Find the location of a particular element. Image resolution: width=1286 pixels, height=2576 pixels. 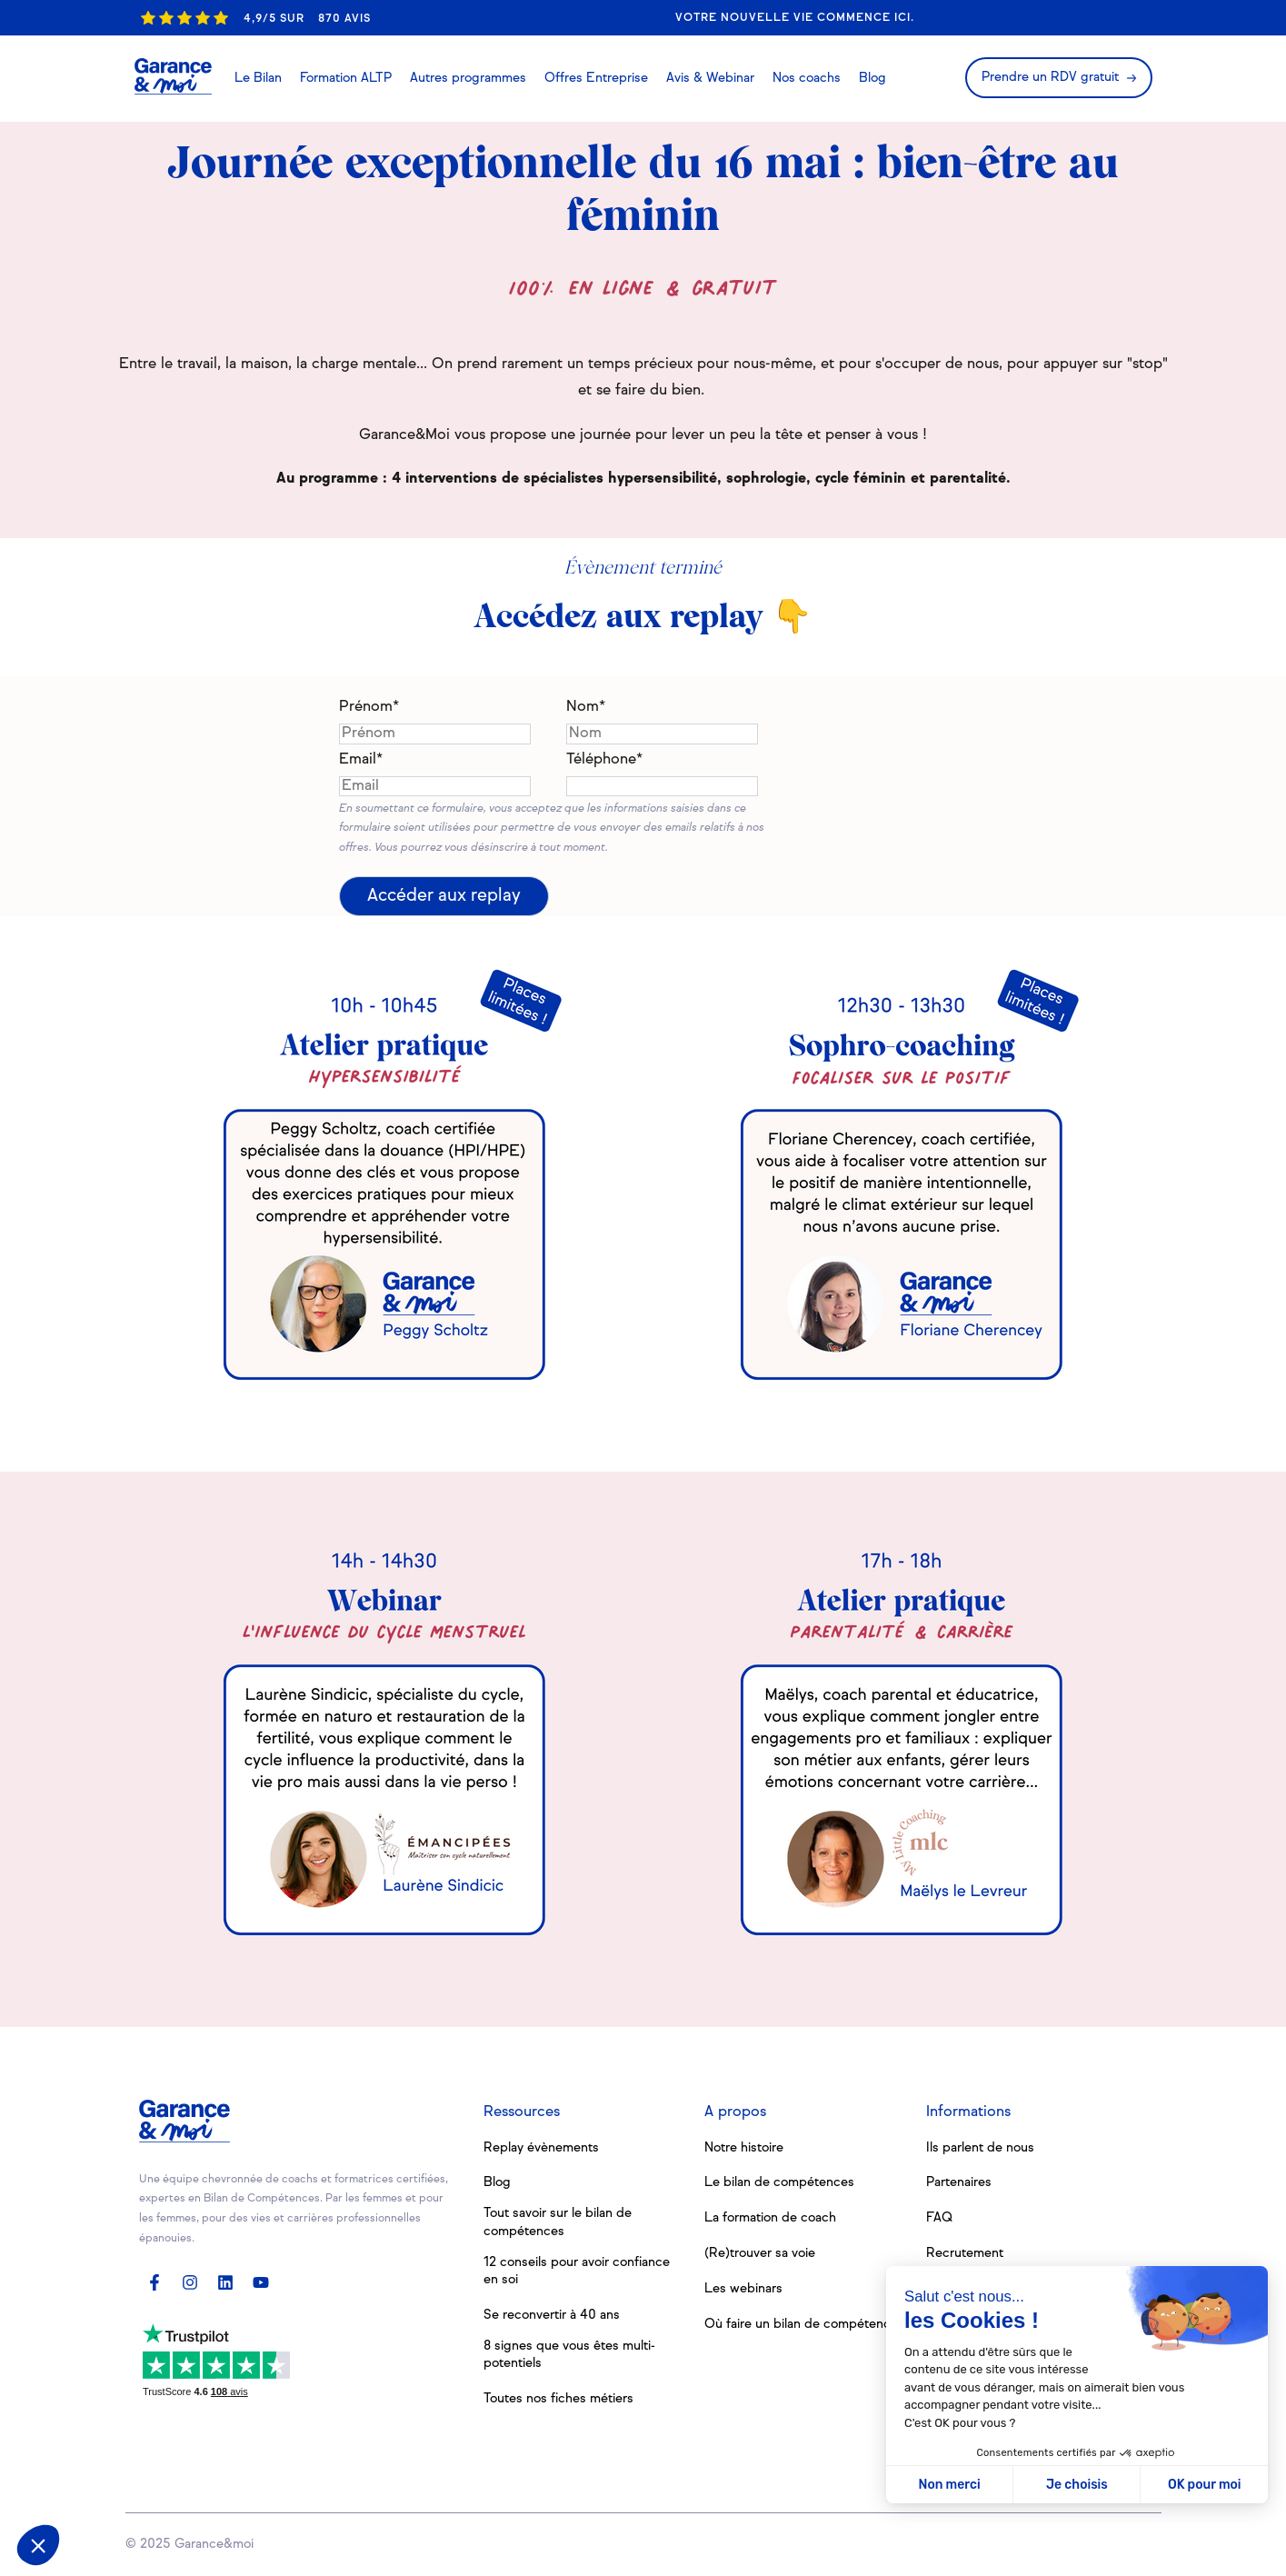

Toutes nos fiches métiers [menuitem] is located at coordinates (558, 2398).